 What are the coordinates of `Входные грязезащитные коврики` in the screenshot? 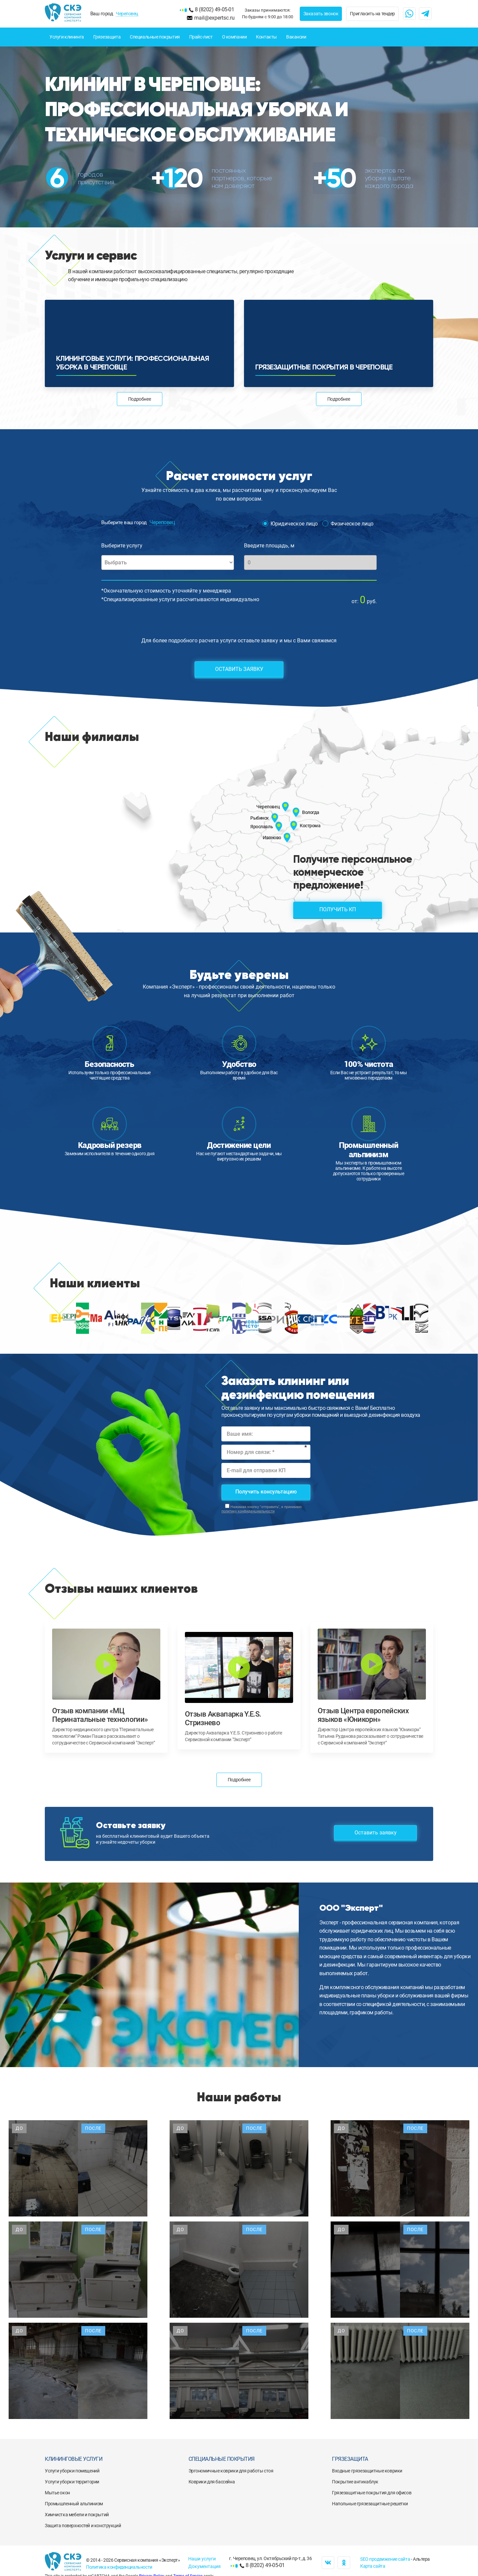 It's located at (367, 2470).